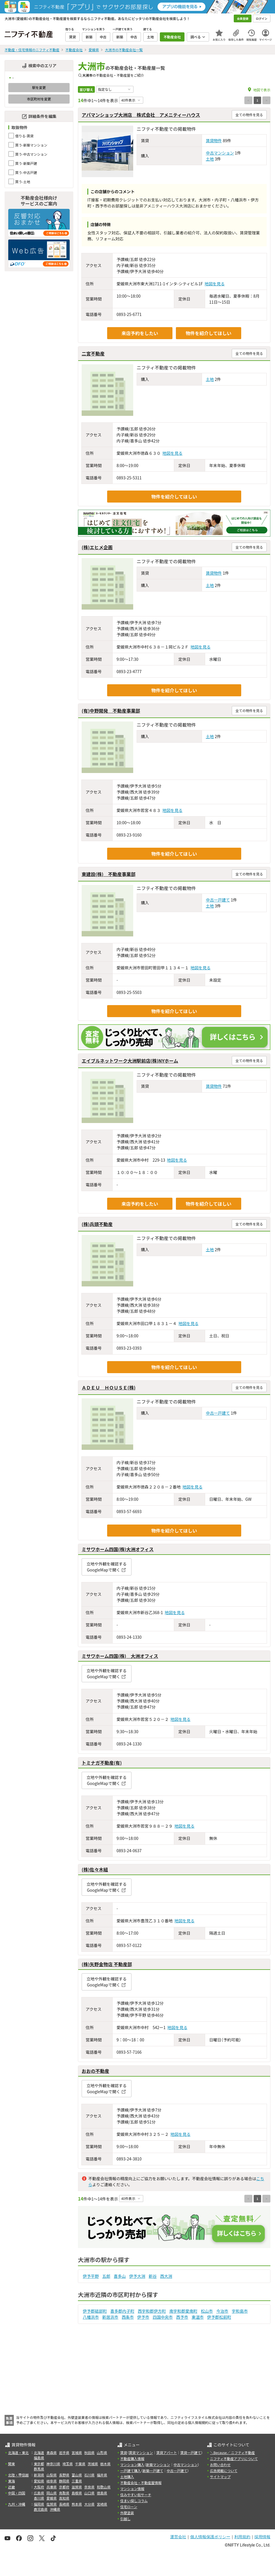 This screenshot has width=275, height=2576. Describe the element at coordinates (18, 2452) in the screenshot. I see `北海道・東北` at that location.